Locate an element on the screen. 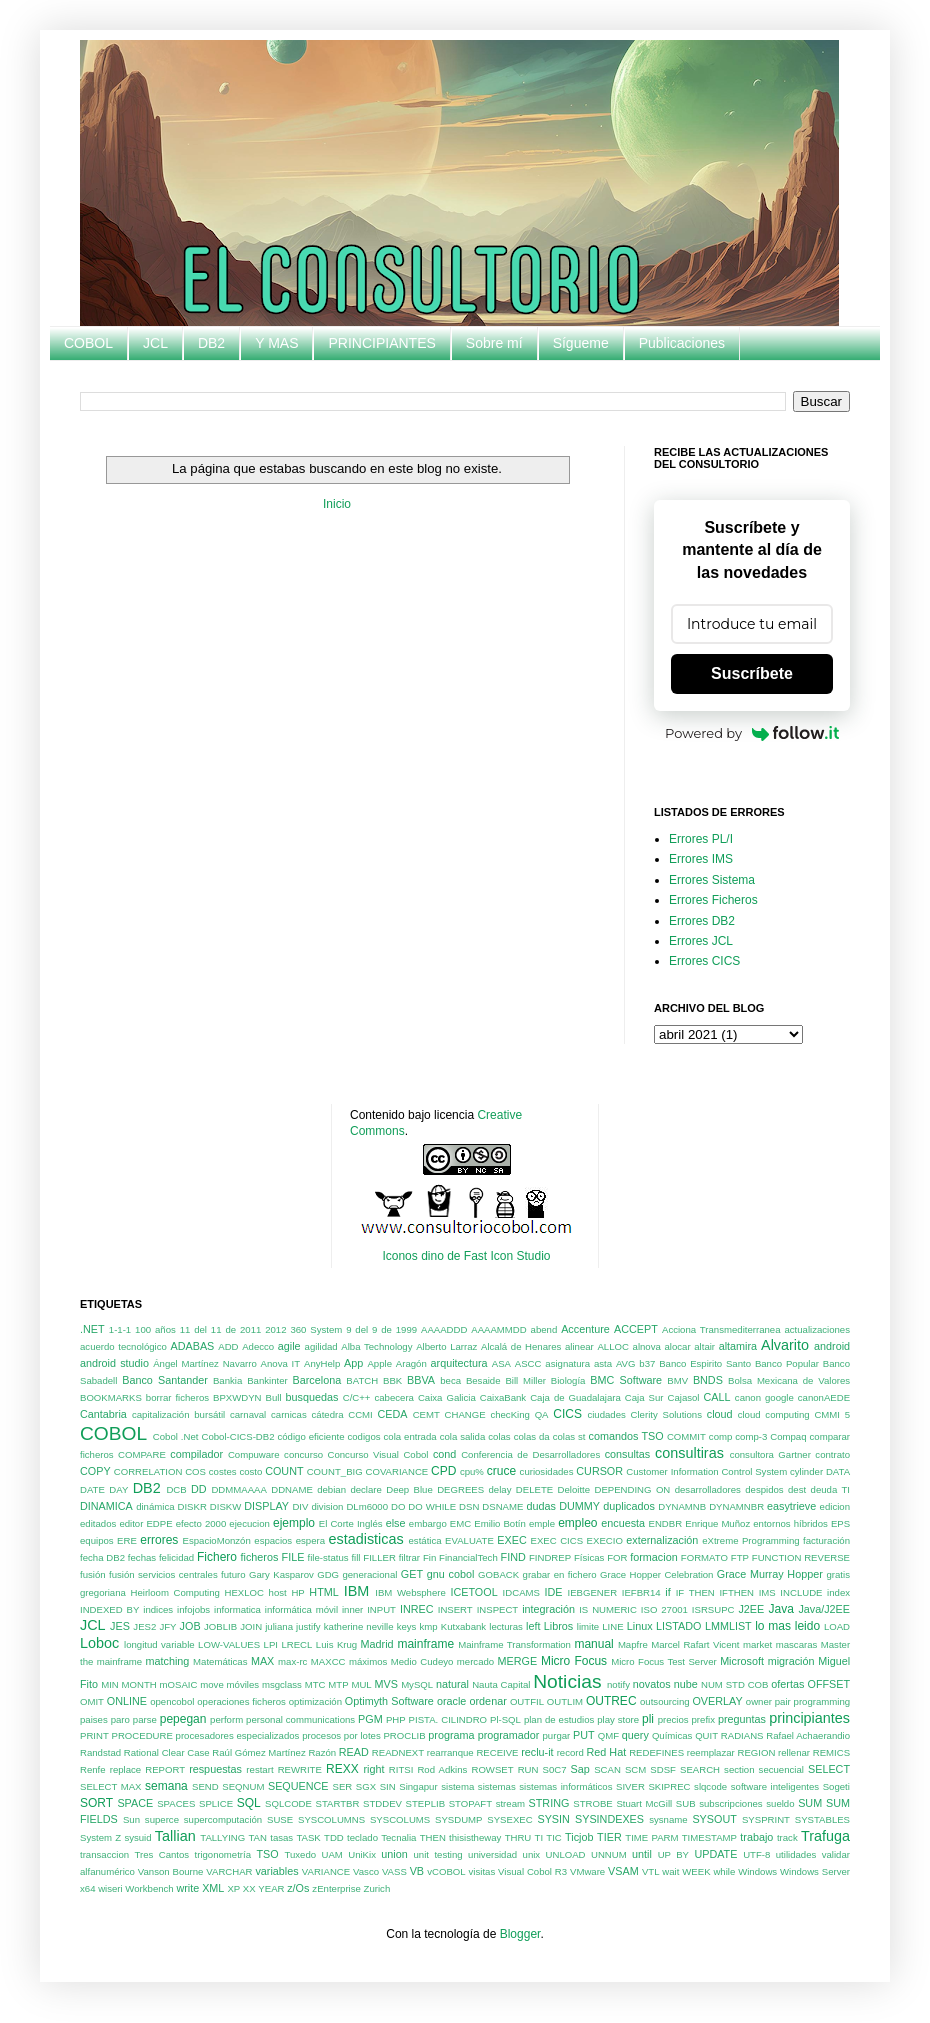 The height and width of the screenshot is (2023, 930). cylinder is located at coordinates (806, 1471).